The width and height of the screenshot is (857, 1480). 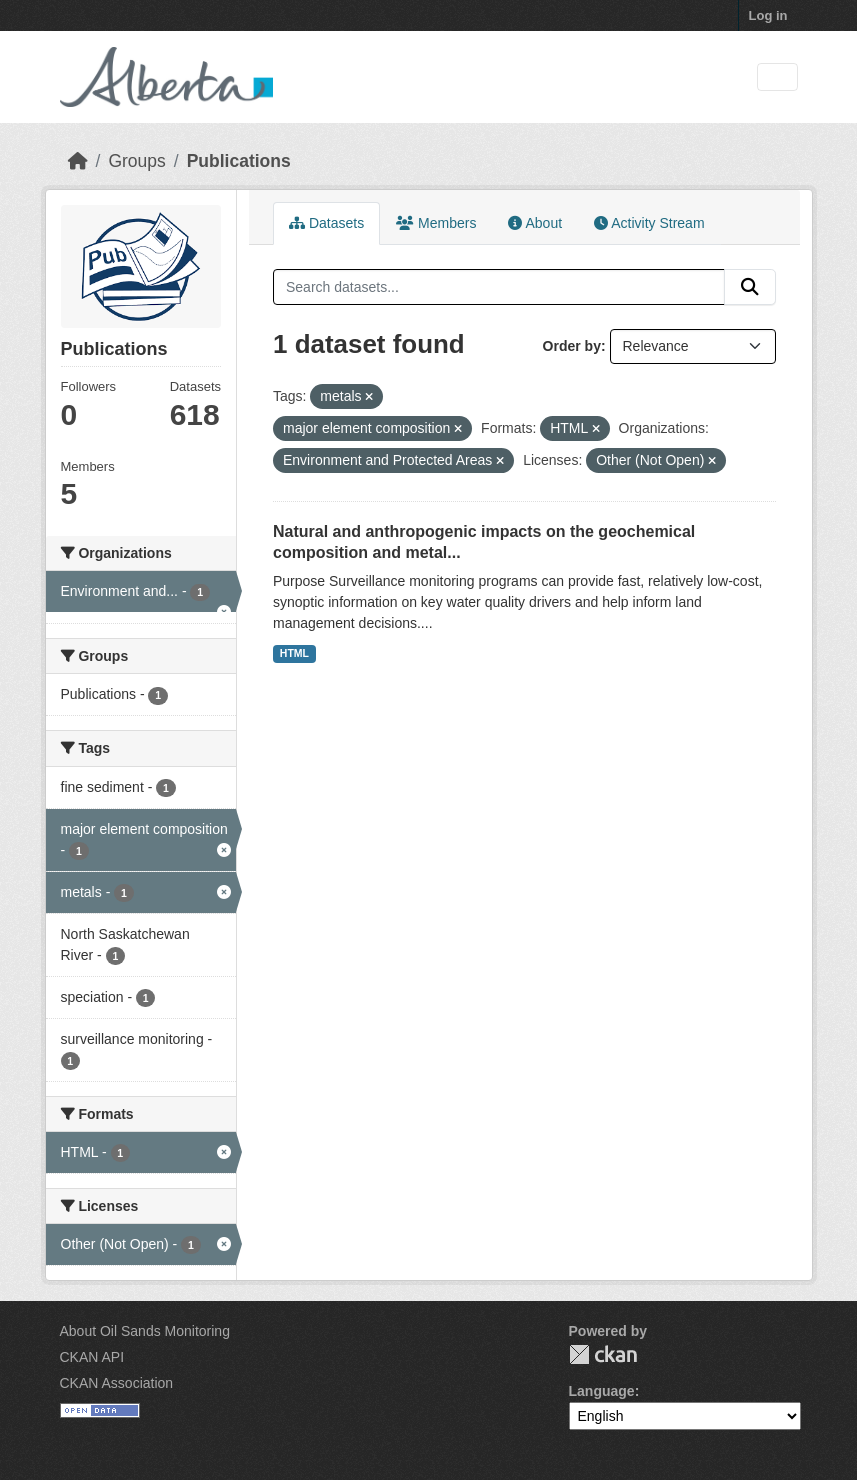 What do you see at coordinates (499, 287) in the screenshot?
I see `[Search datasets...]` at bounding box center [499, 287].